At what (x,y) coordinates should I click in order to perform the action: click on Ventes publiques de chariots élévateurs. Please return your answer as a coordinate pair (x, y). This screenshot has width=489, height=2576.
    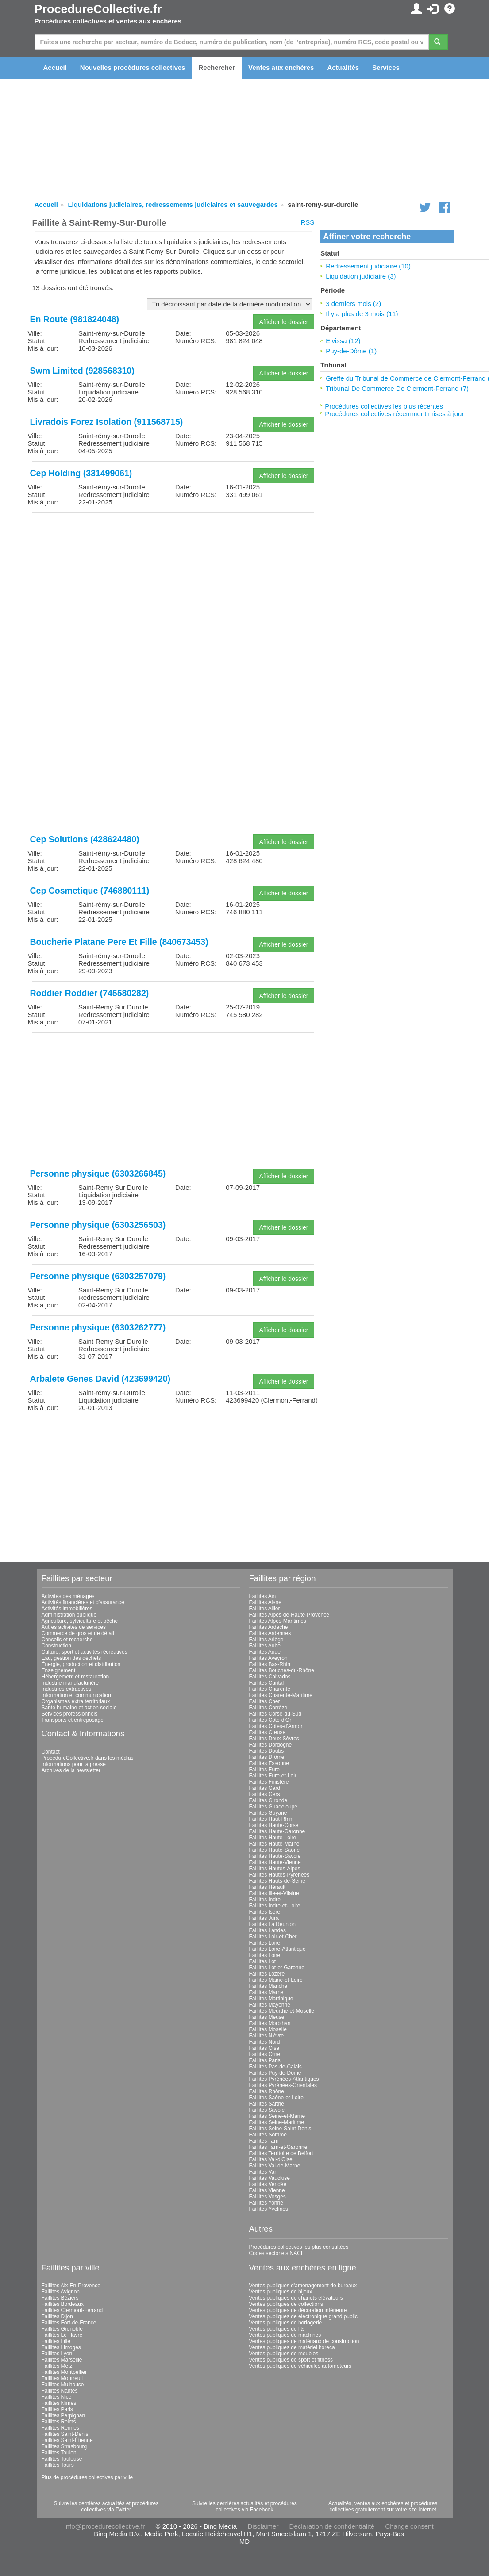
    Looking at the image, I should click on (296, 2298).